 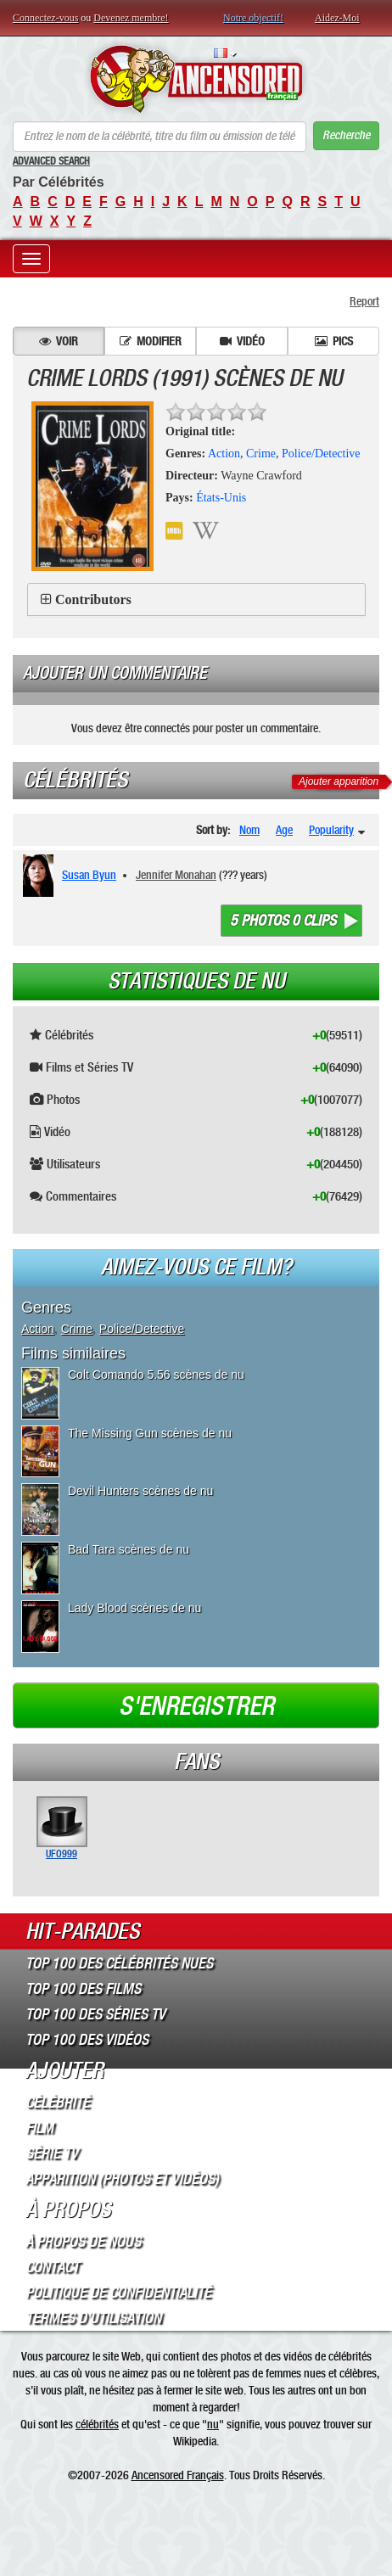 What do you see at coordinates (57, 2102) in the screenshot?
I see `Célébrité` at bounding box center [57, 2102].